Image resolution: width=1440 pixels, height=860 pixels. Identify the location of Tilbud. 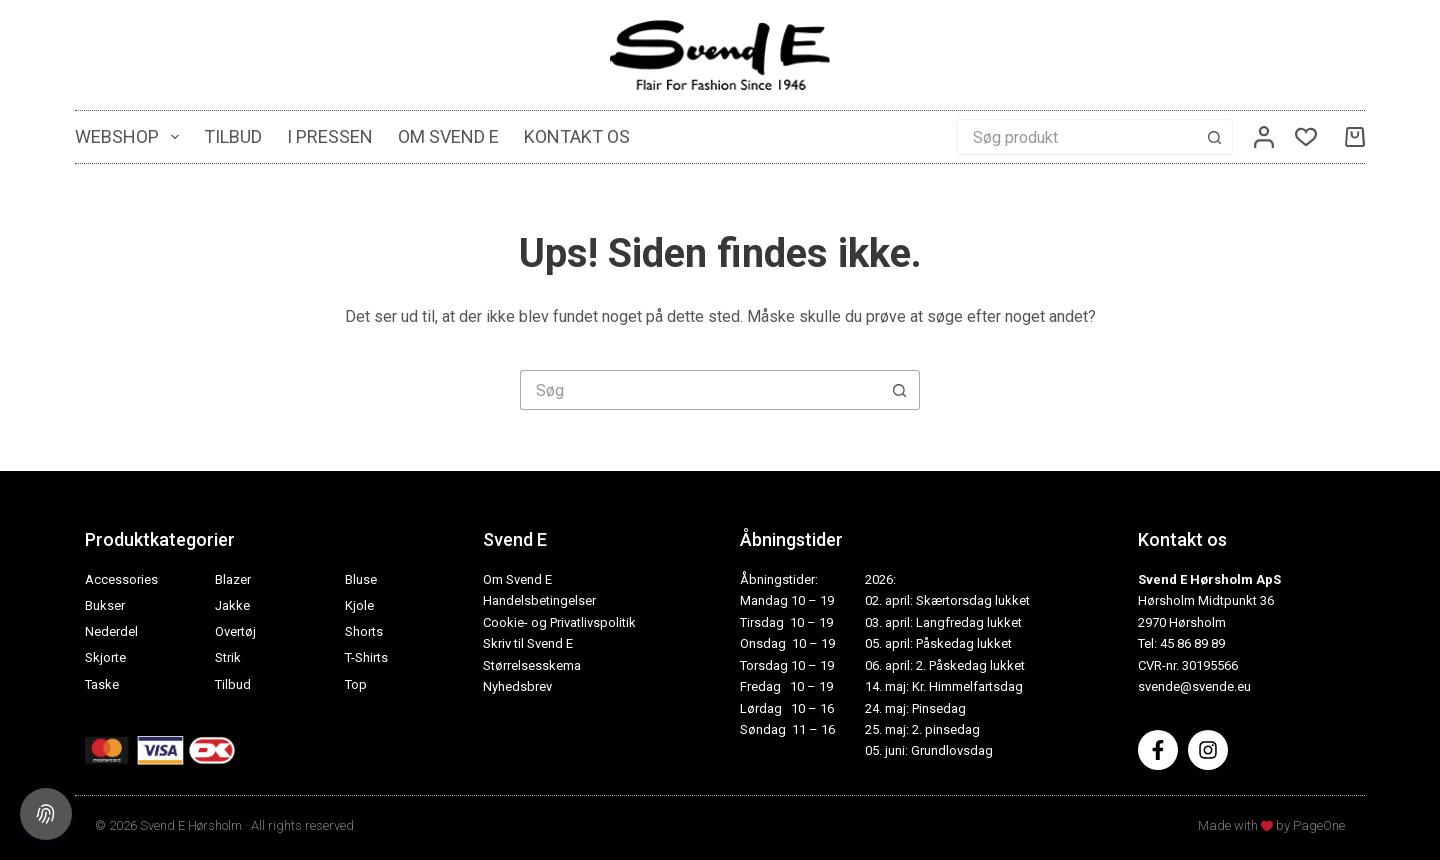
(233, 136).